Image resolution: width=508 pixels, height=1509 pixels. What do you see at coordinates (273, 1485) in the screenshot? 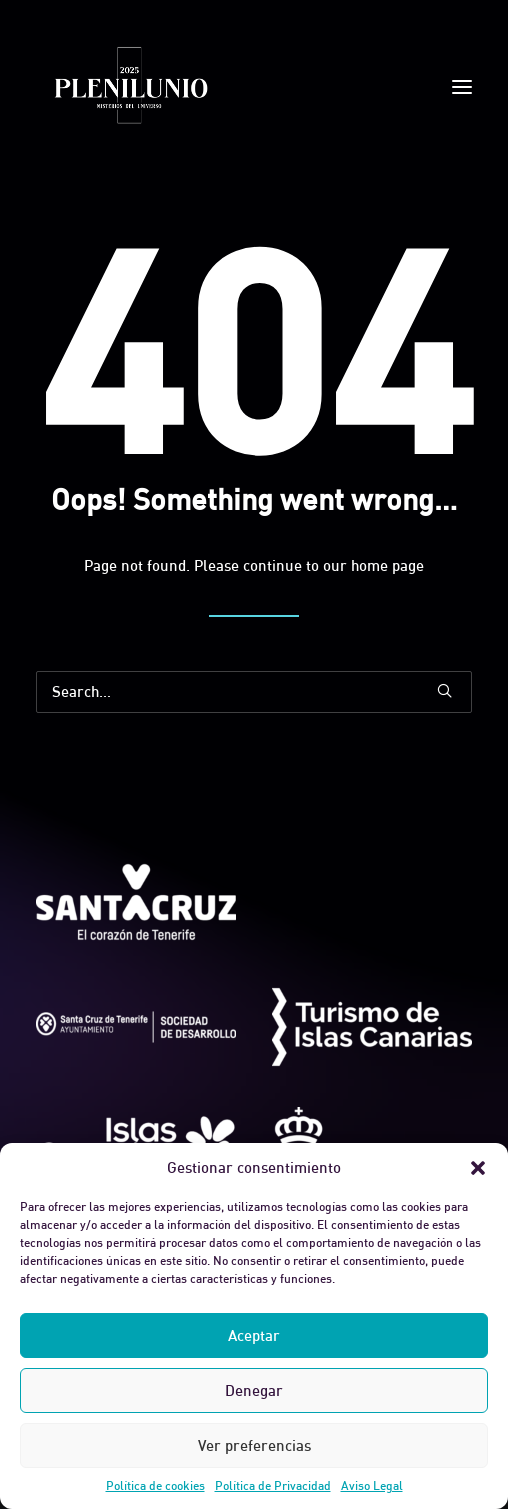
I see `Política de Privacidad` at bounding box center [273, 1485].